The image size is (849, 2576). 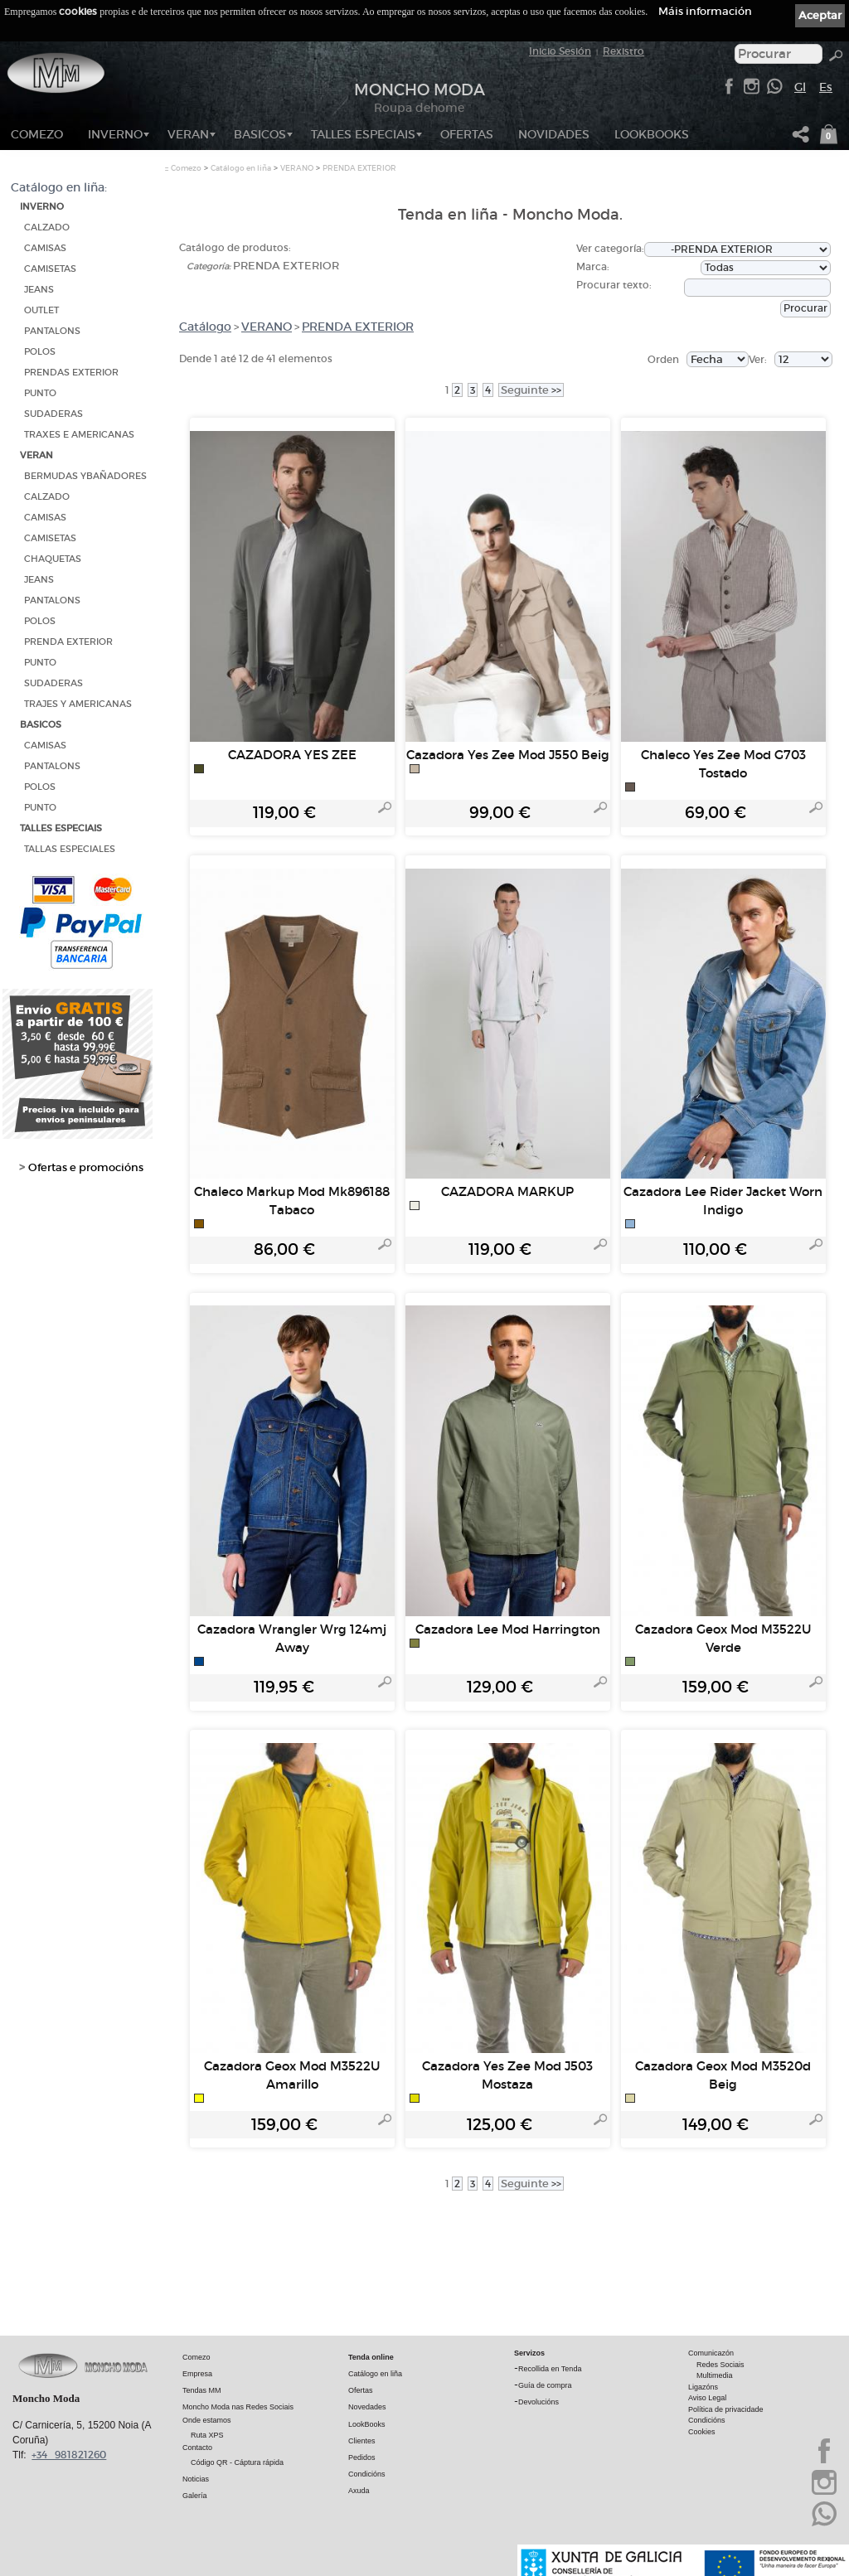 I want to click on PRENDAS EXTERIOR, so click(x=71, y=372).